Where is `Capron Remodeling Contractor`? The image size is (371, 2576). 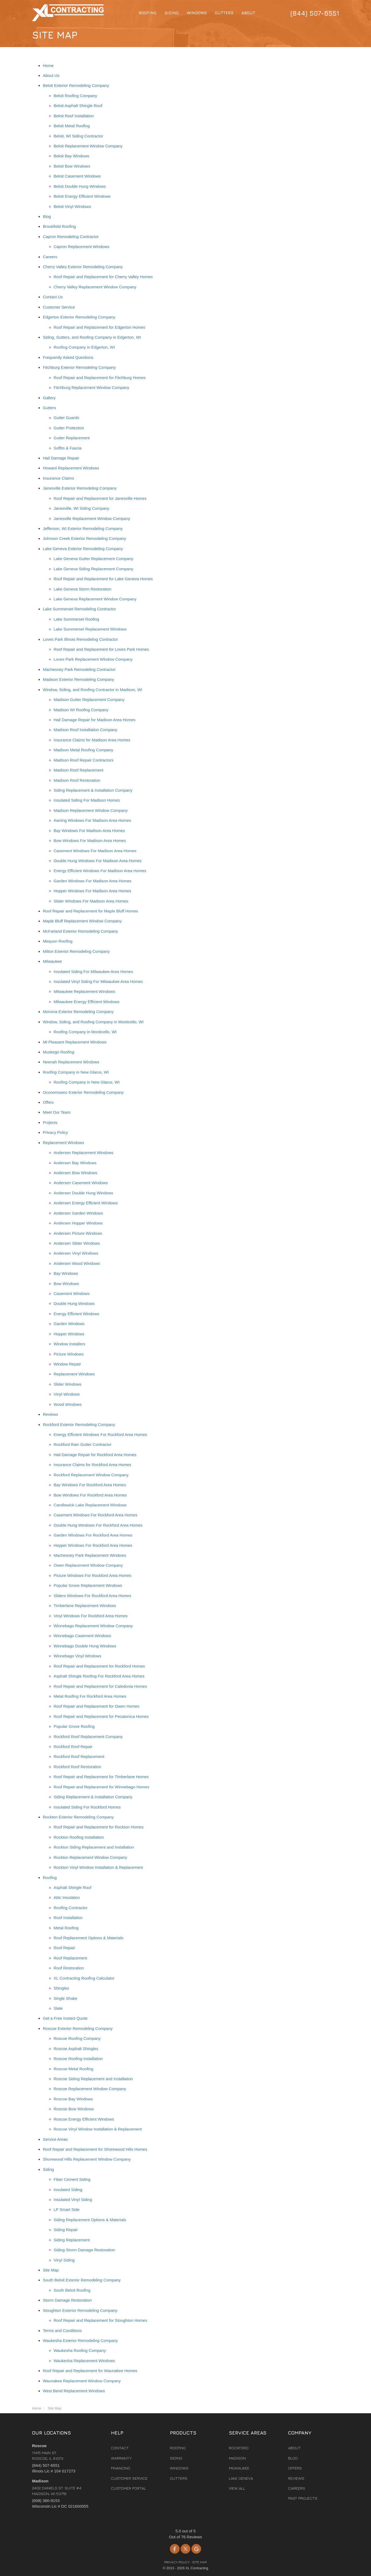
Capron Remodeling Contractor is located at coordinates (71, 236).